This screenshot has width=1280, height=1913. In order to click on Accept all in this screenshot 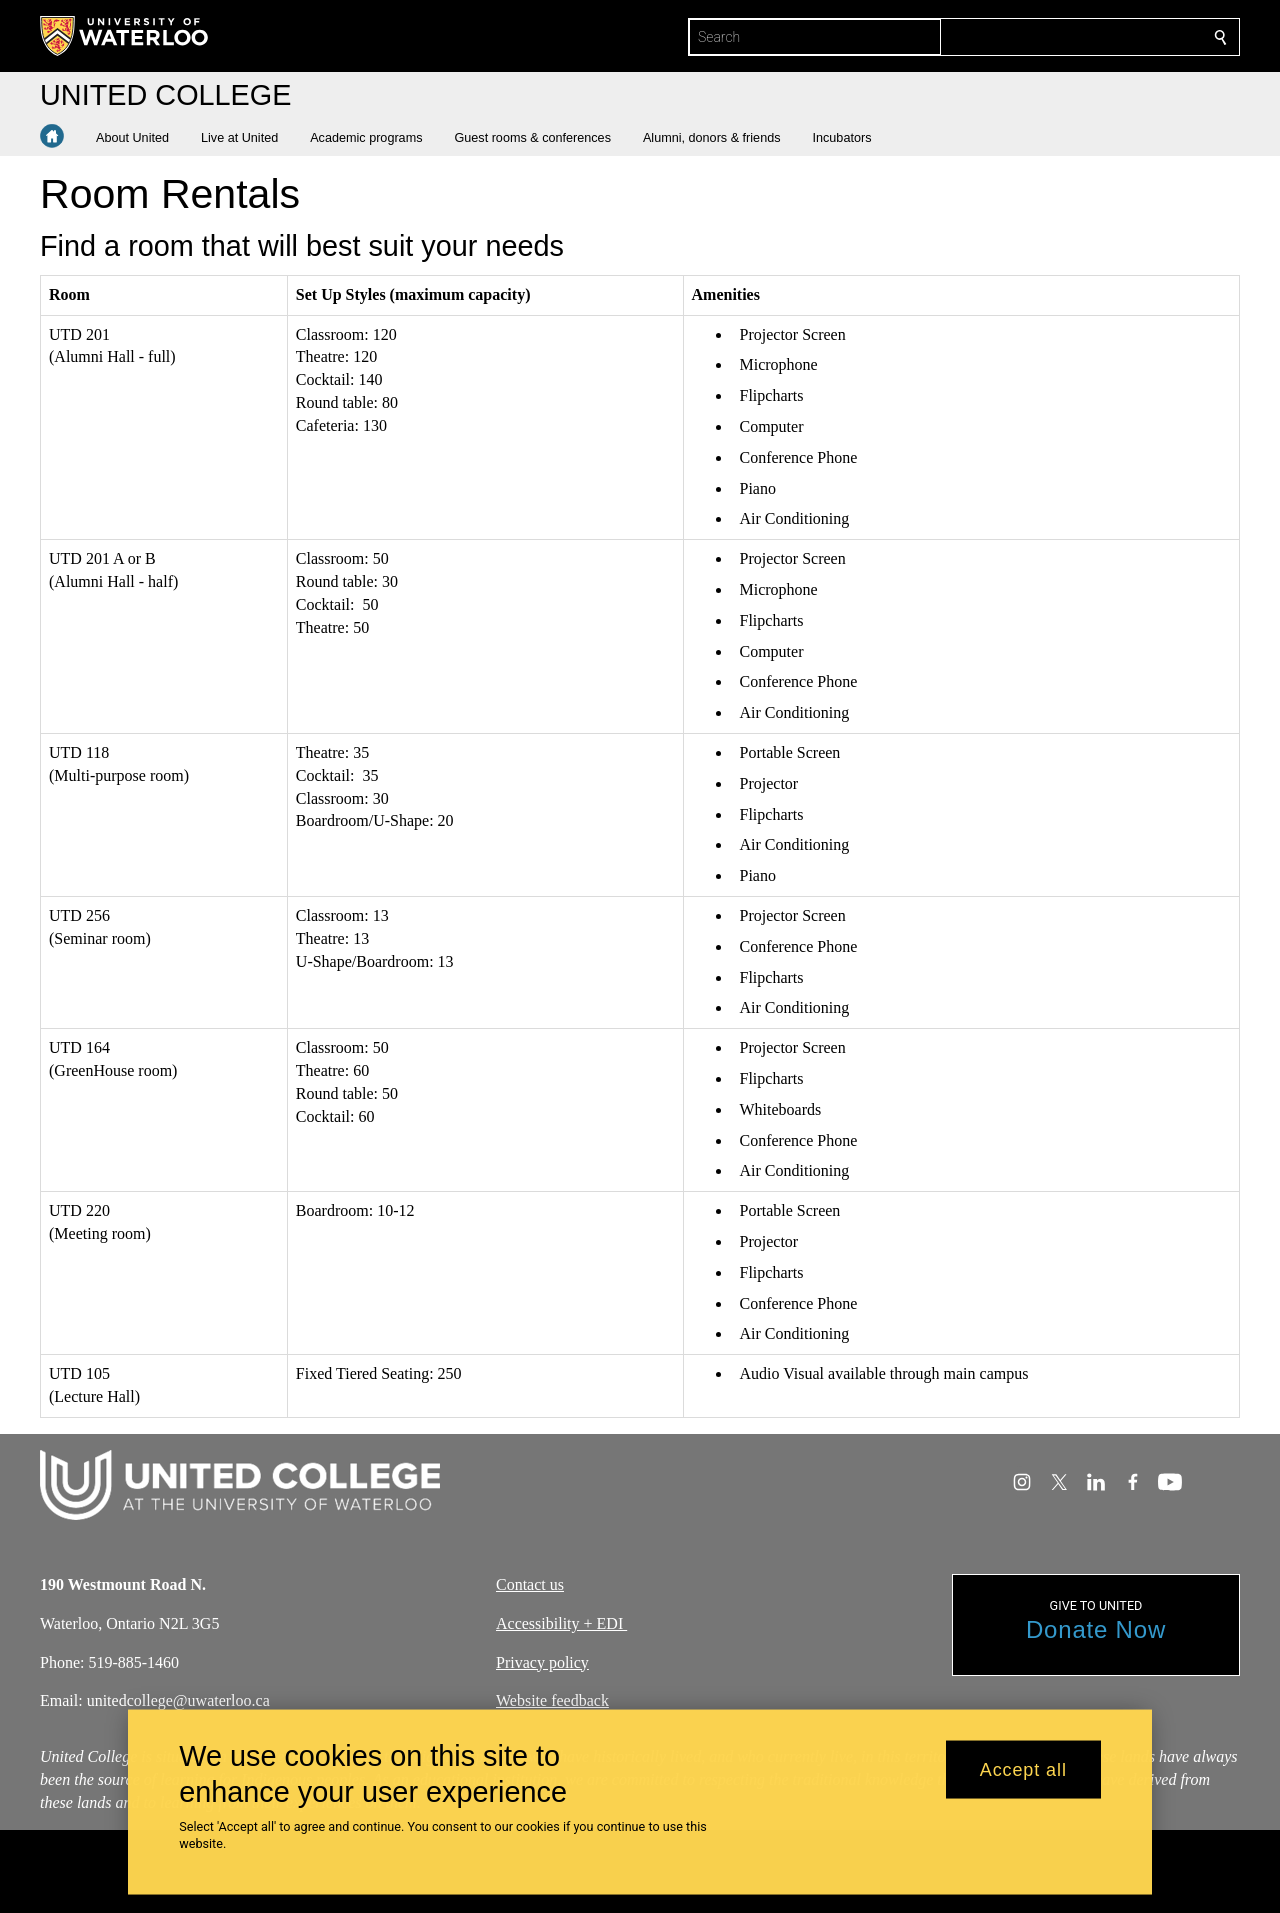, I will do `click(1023, 1769)`.